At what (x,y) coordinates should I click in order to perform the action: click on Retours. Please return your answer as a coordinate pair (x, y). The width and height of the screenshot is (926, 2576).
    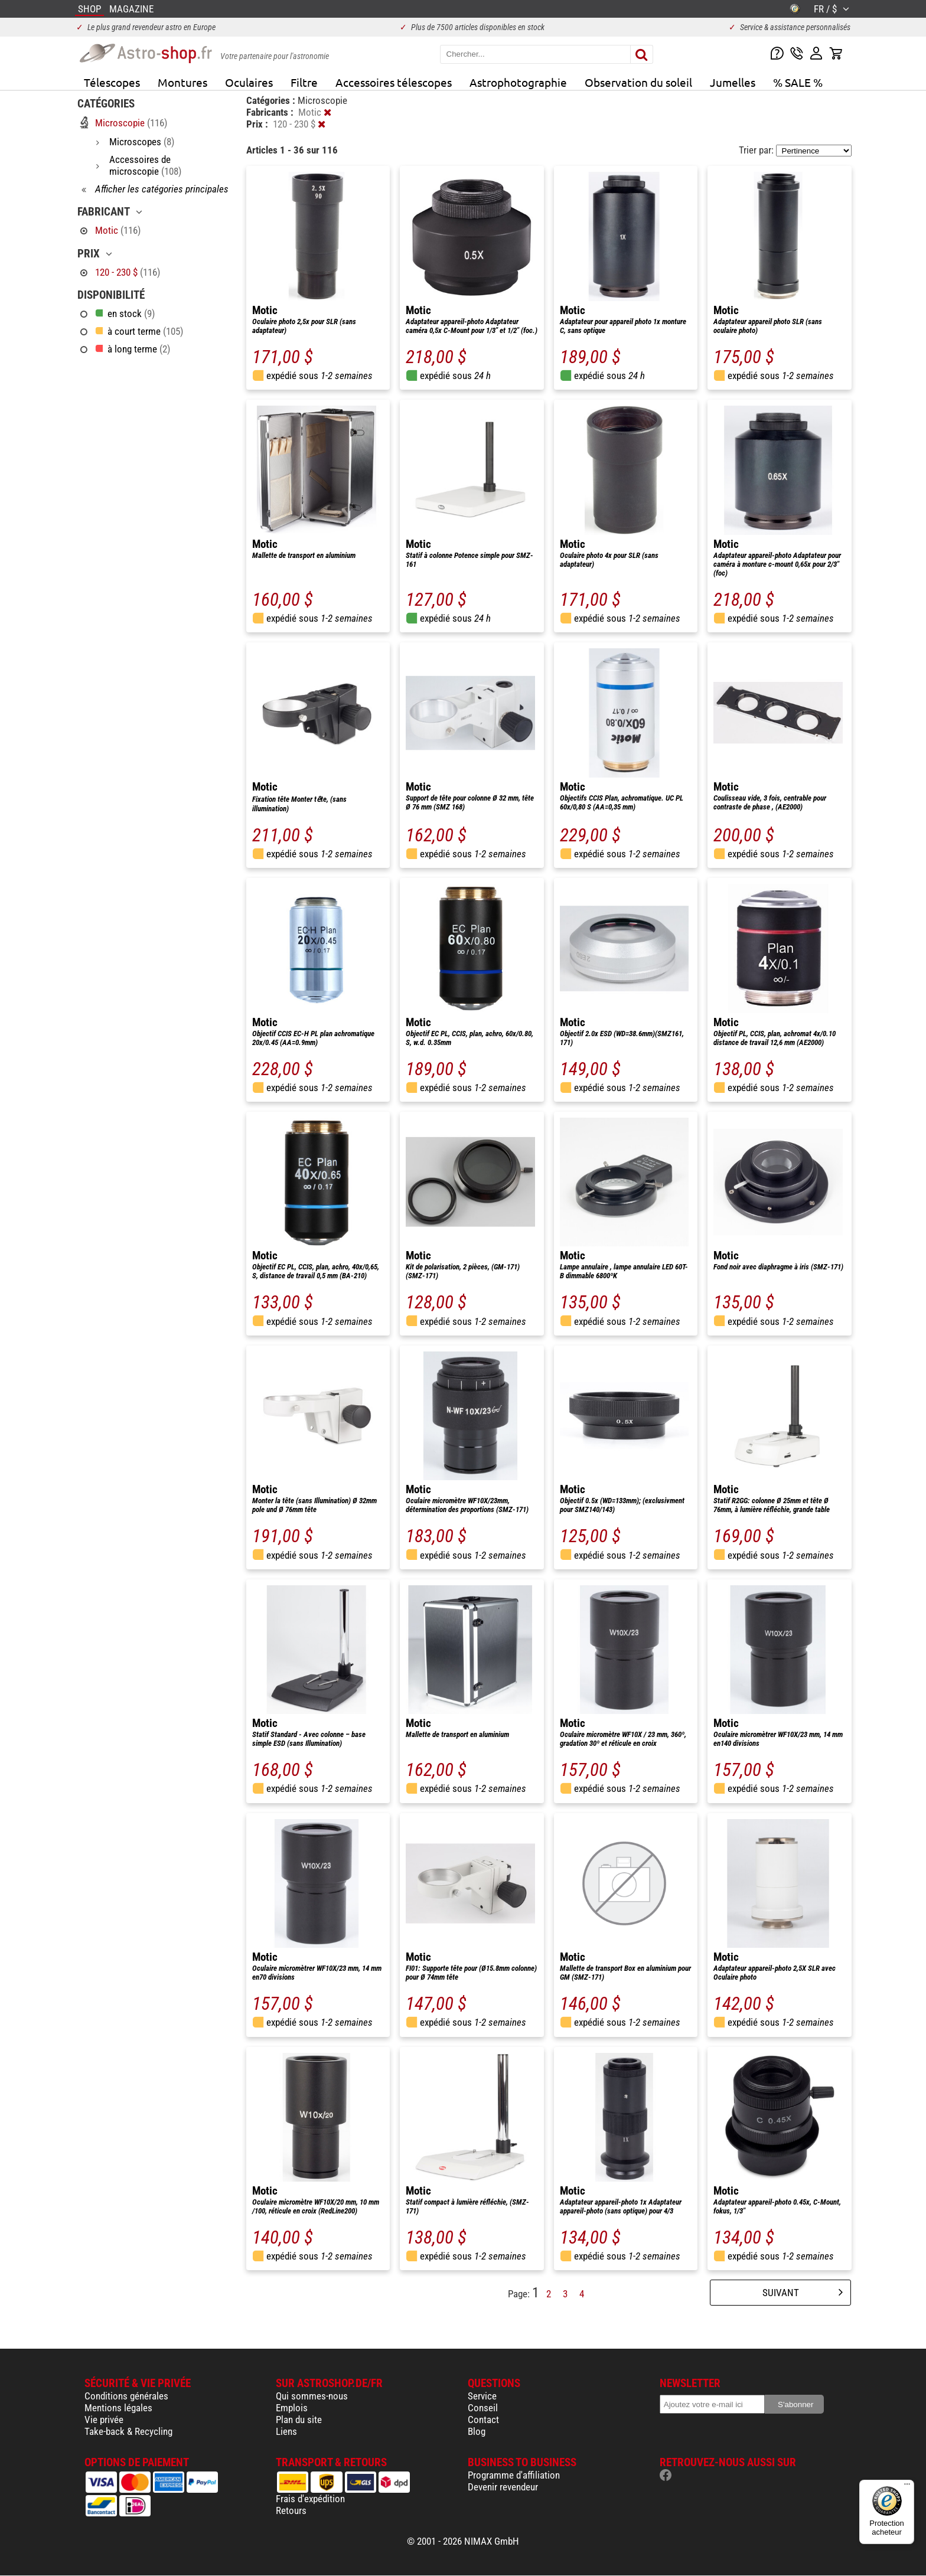
    Looking at the image, I should click on (291, 2510).